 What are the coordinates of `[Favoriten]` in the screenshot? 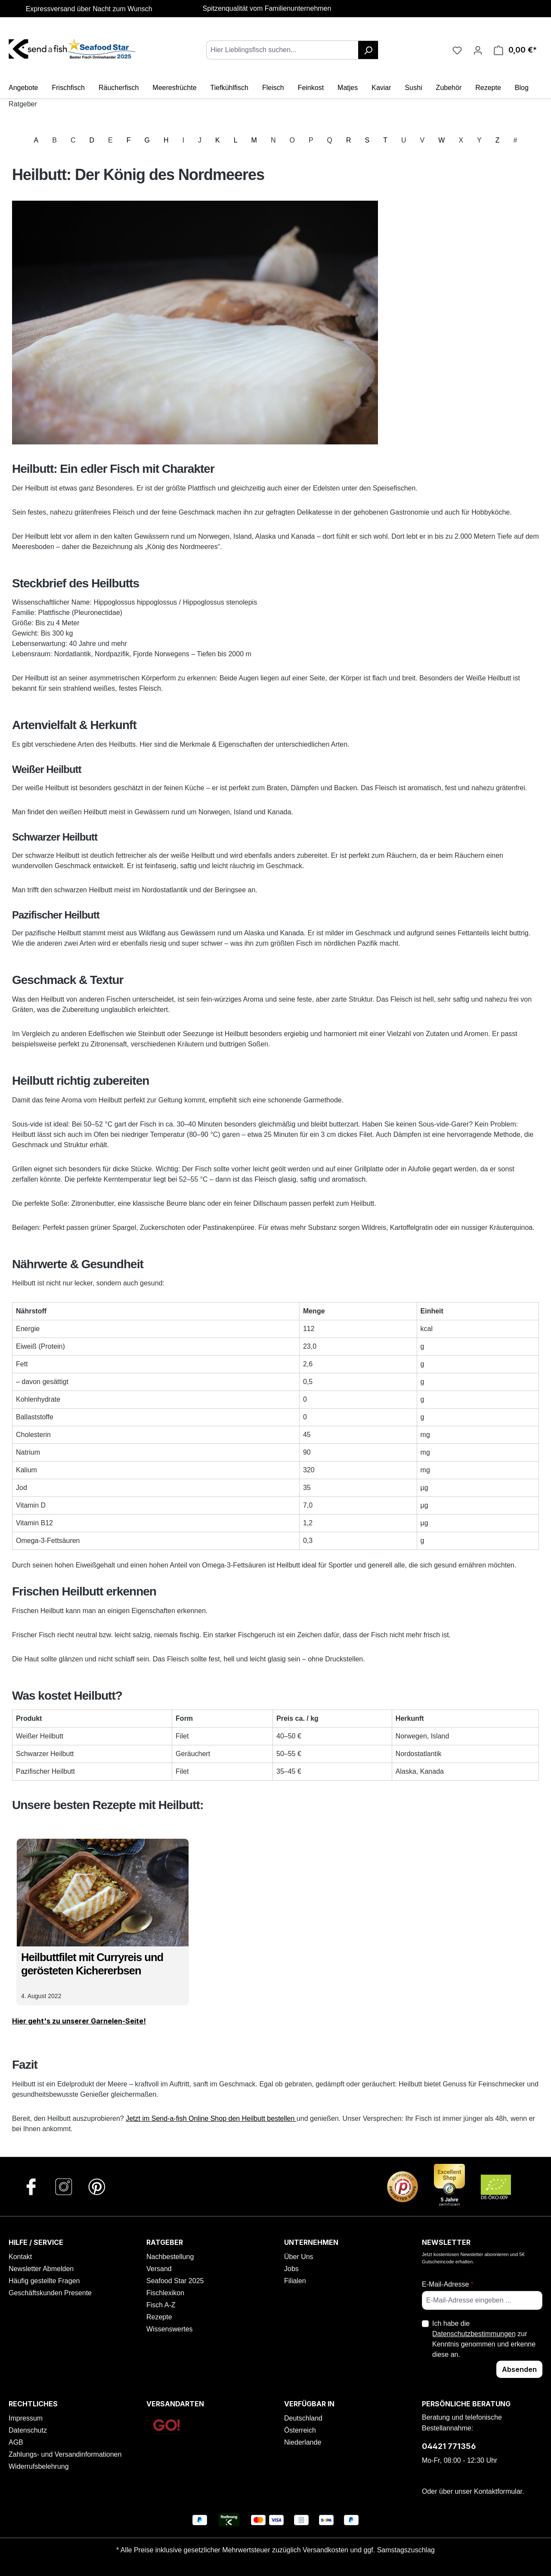 It's located at (457, 50).